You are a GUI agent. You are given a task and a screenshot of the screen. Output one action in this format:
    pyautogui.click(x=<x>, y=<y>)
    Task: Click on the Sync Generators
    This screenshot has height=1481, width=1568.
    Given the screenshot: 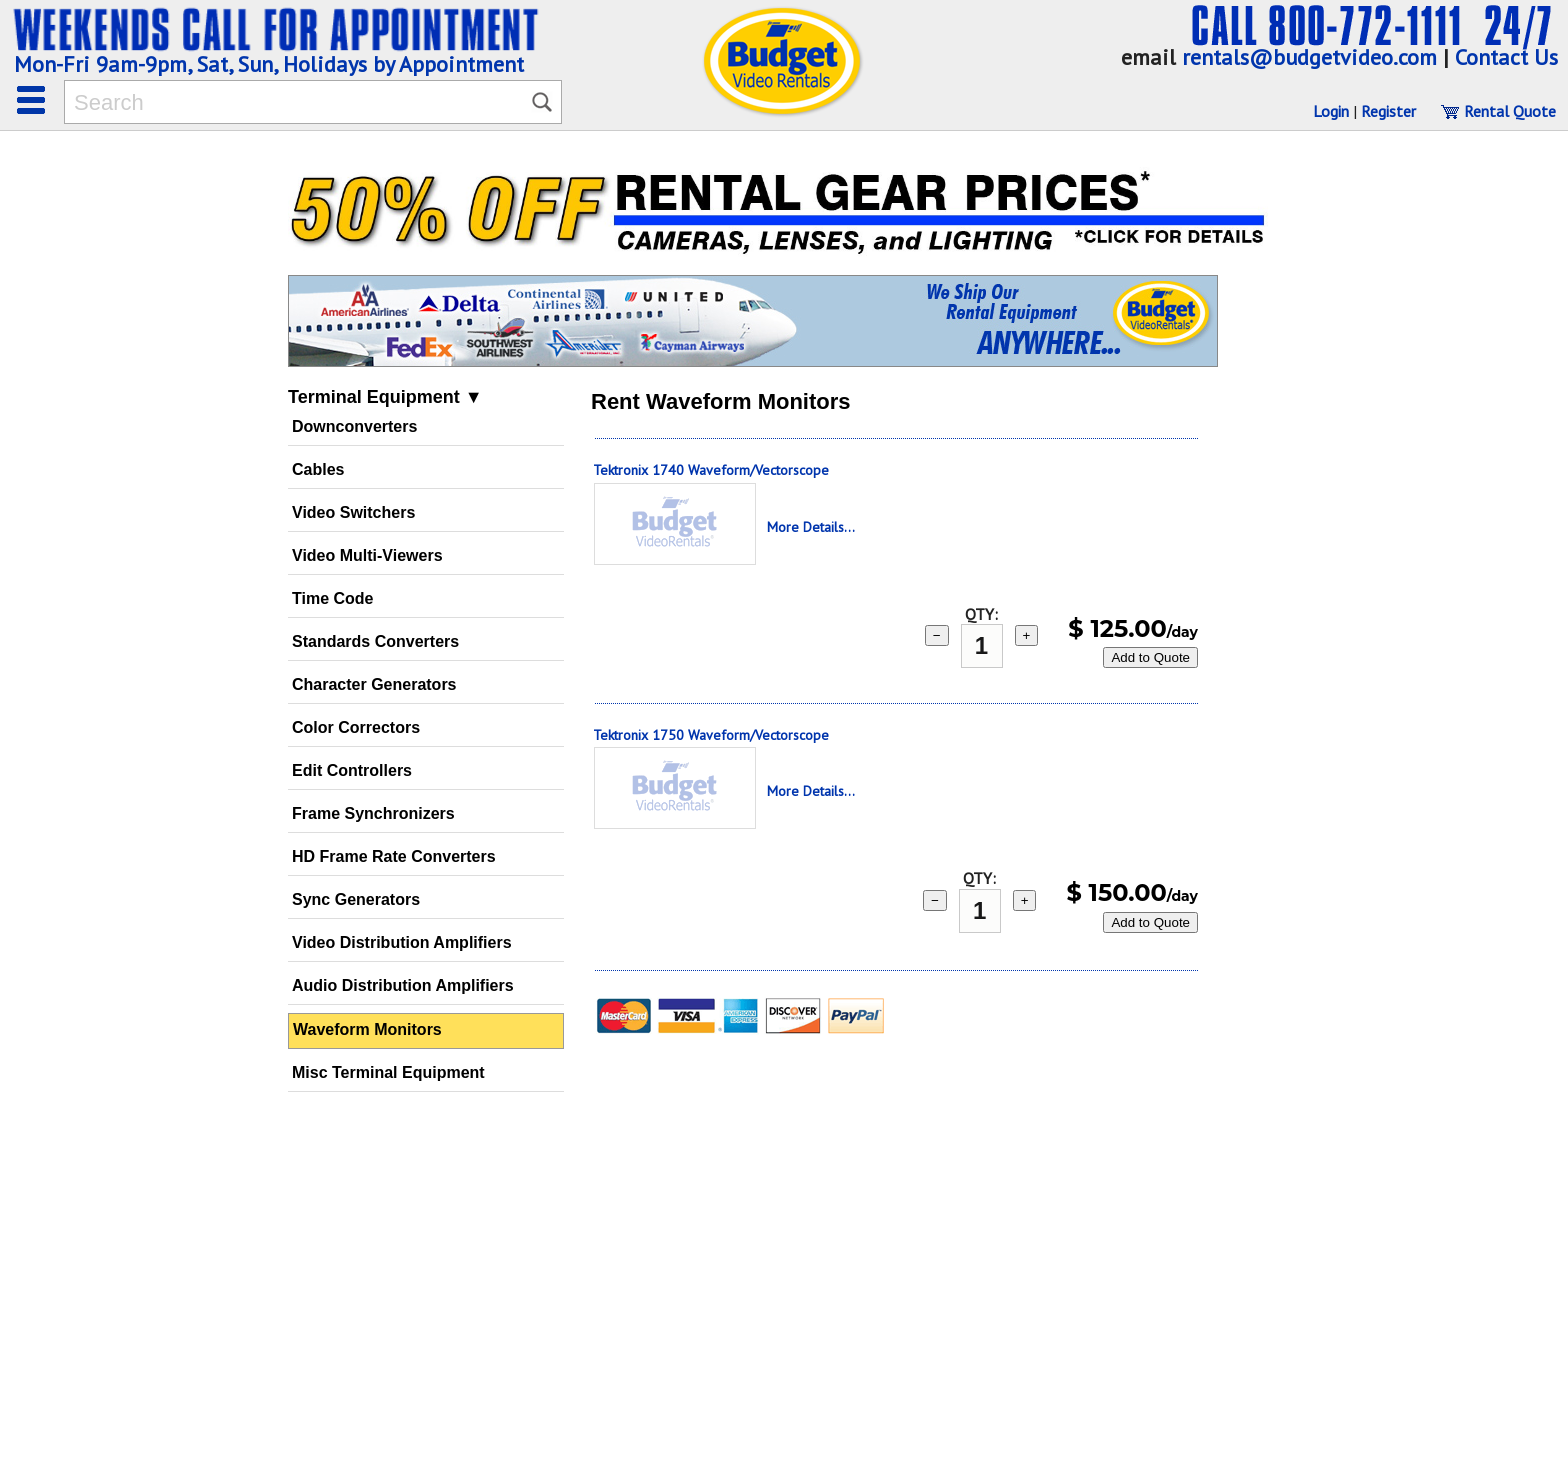 What is the action you would take?
    pyautogui.click(x=356, y=899)
    